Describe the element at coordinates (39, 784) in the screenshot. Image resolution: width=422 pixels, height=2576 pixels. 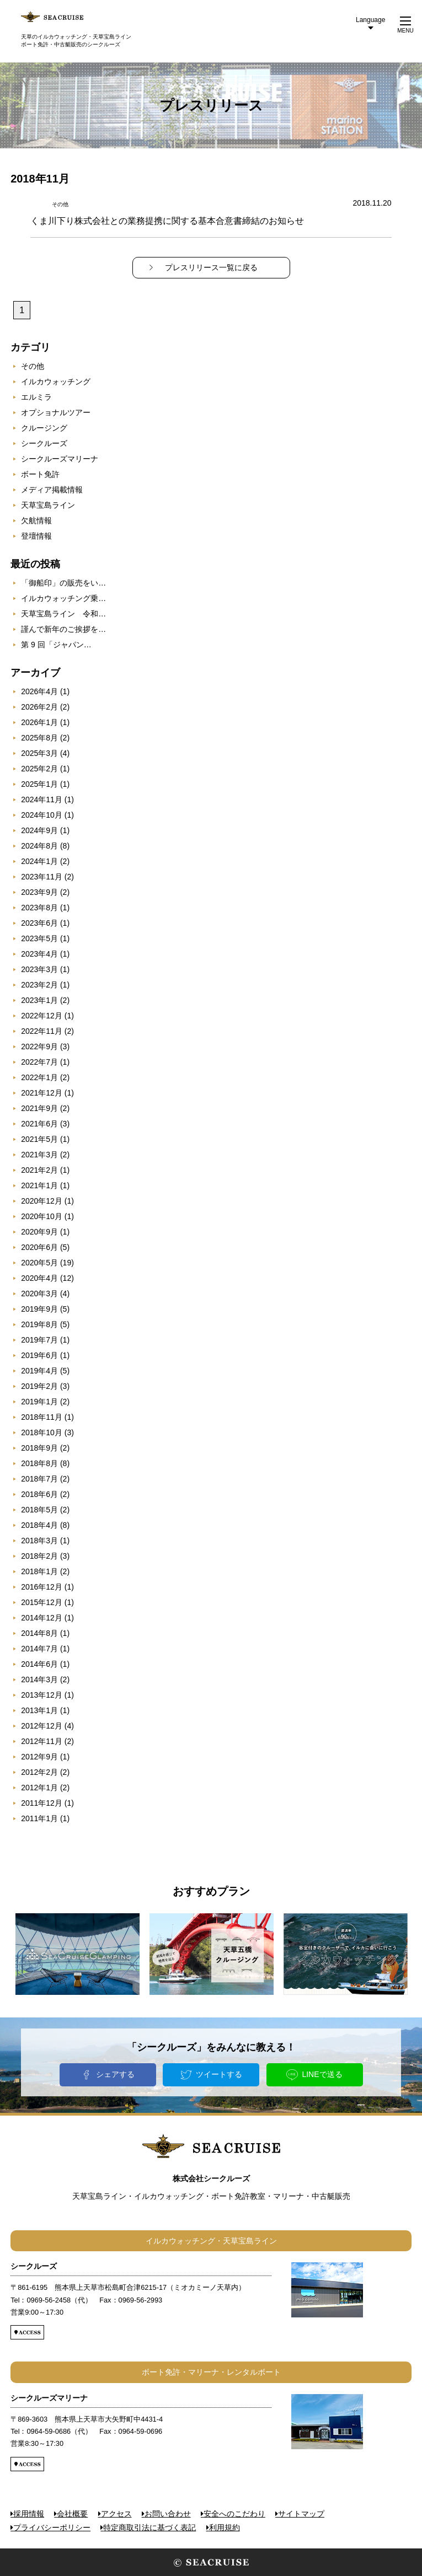
I see `2025年1月` at that location.